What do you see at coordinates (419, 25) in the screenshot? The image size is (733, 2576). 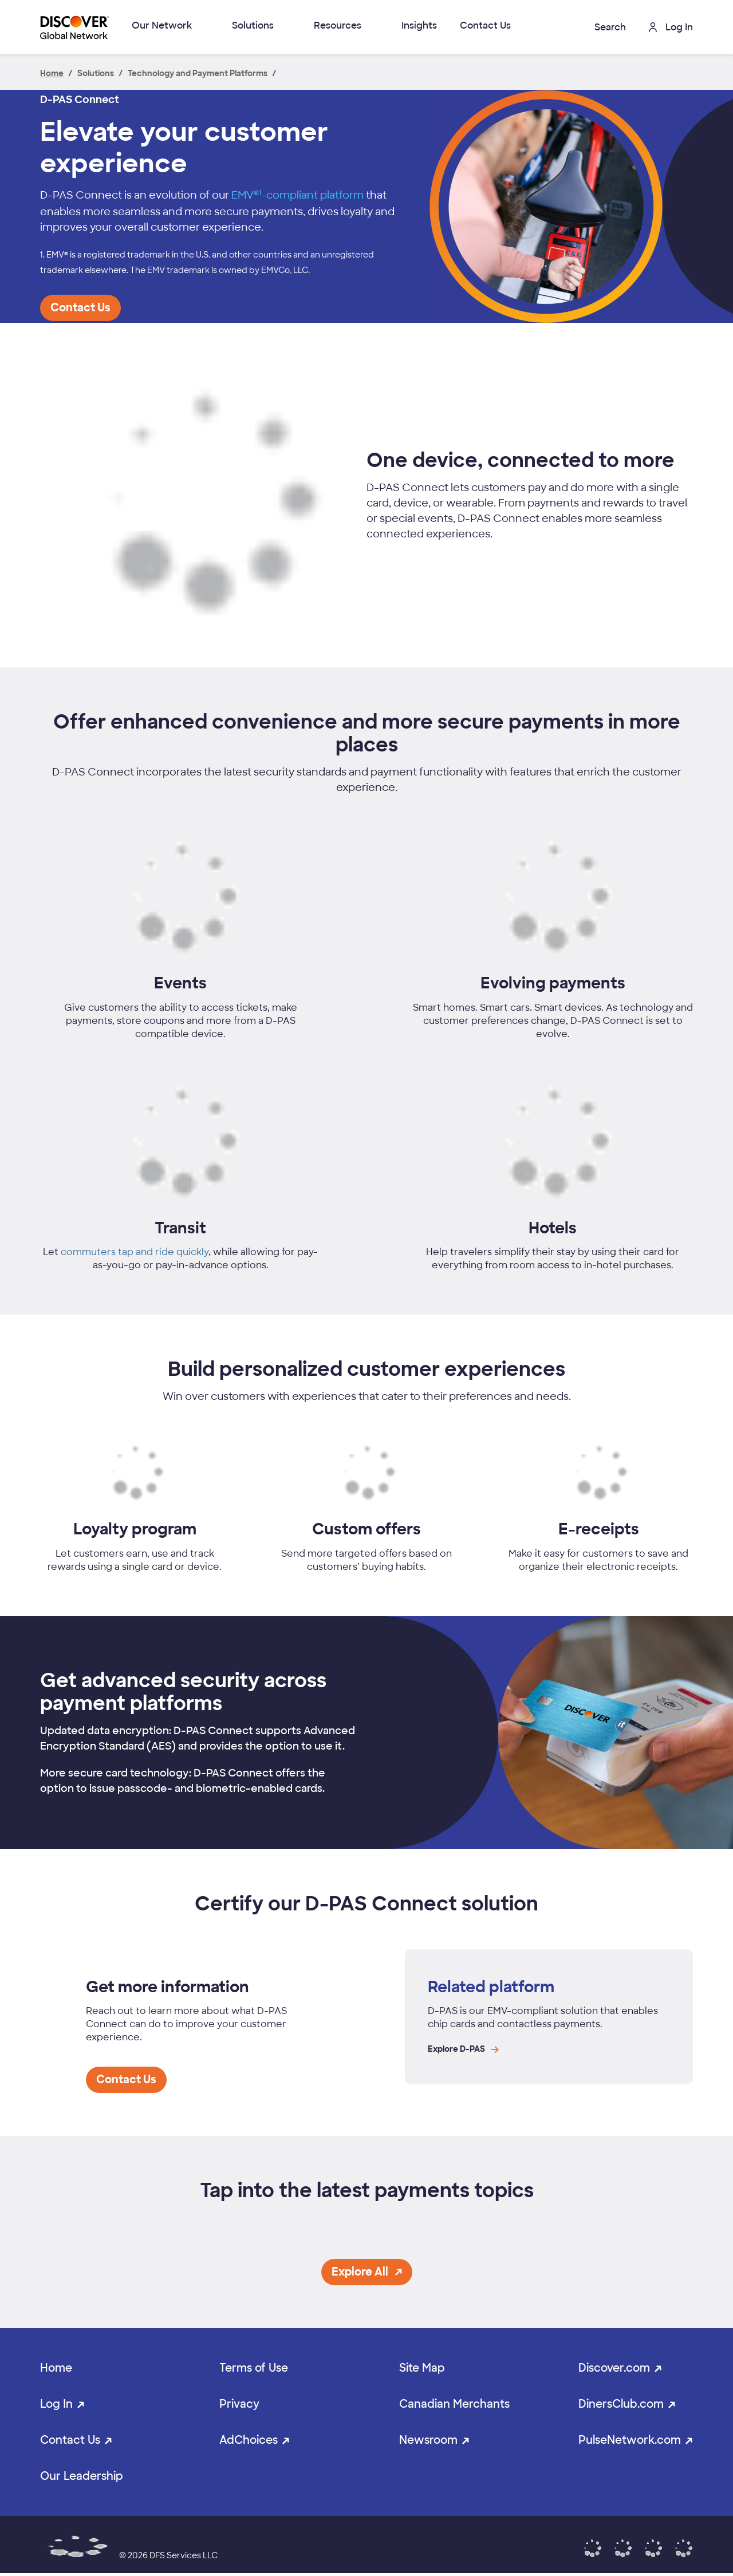 I see `Insights` at bounding box center [419, 25].